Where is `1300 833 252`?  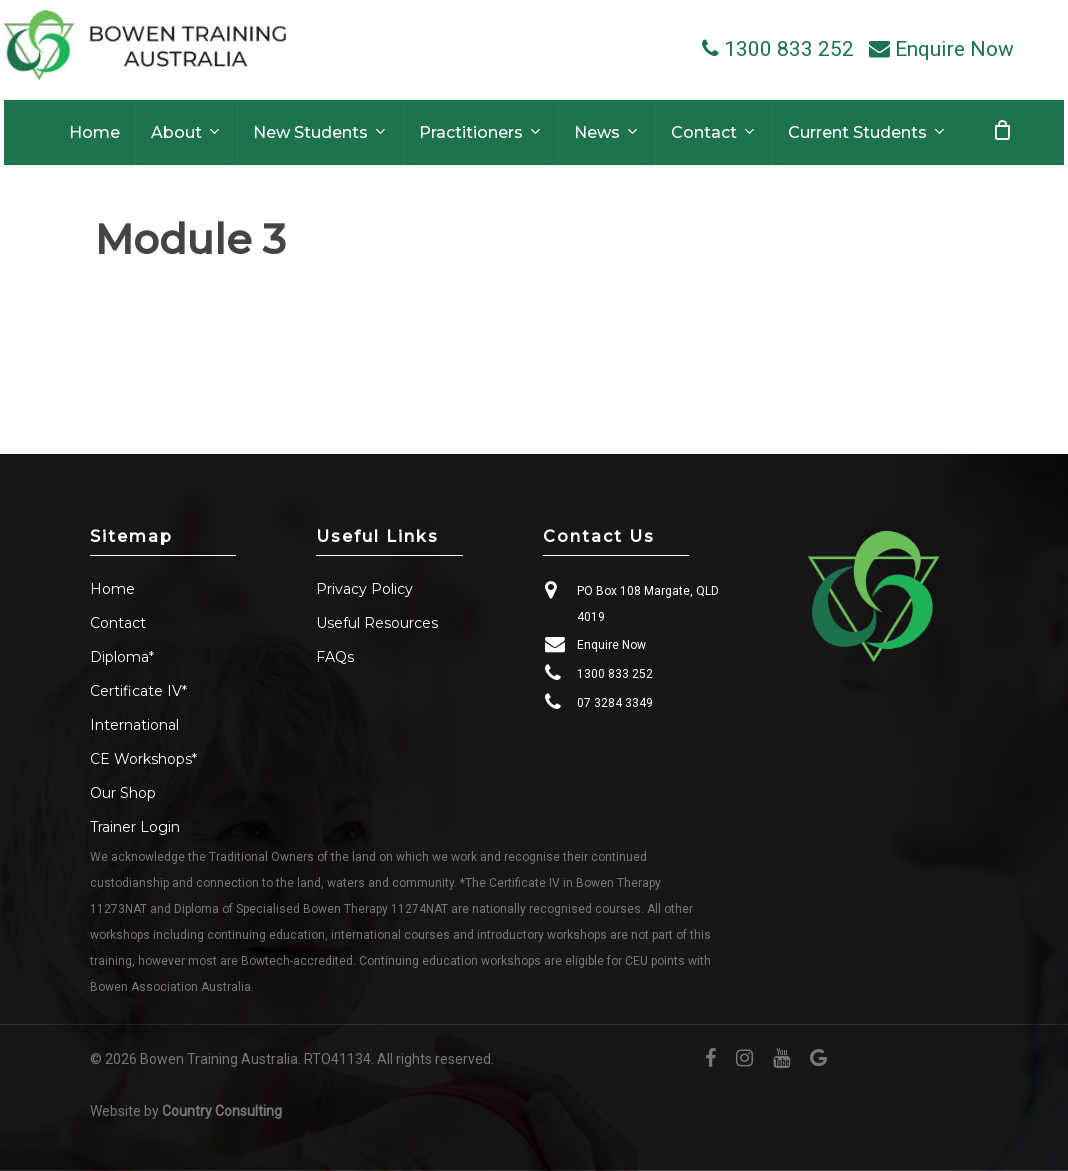 1300 833 252 is located at coordinates (615, 674).